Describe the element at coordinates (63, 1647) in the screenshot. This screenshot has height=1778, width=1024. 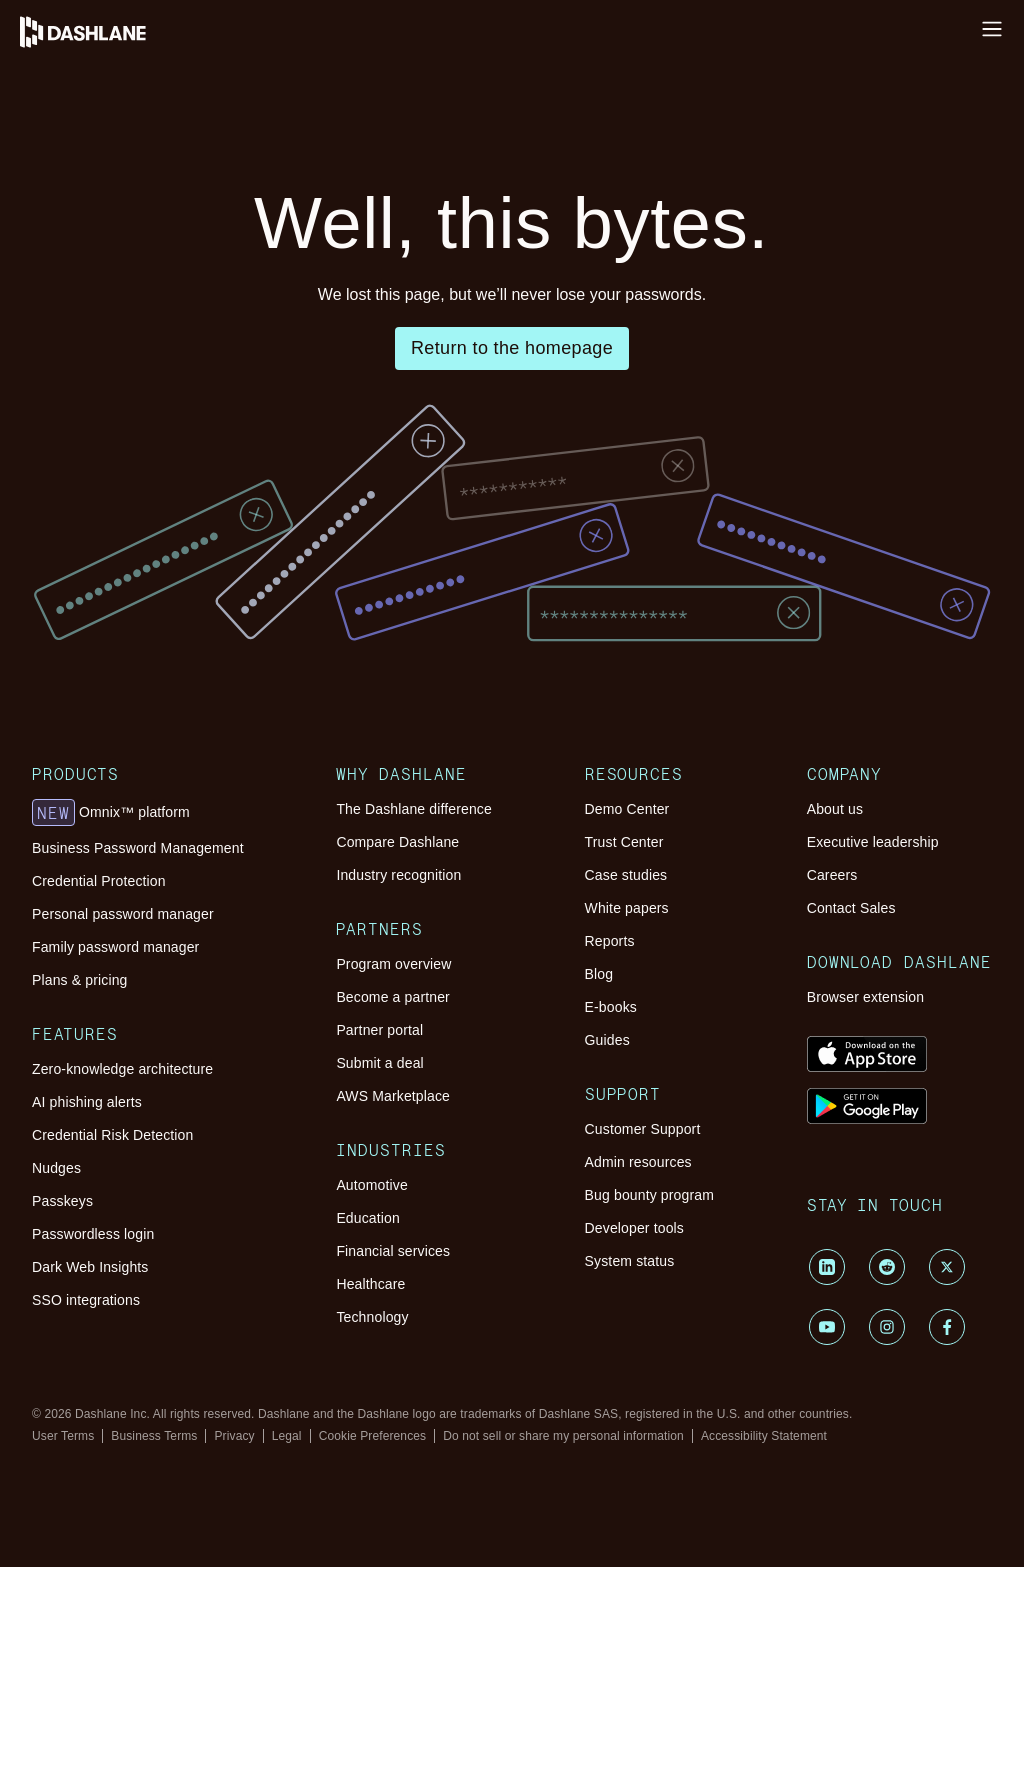
I see `User Terms` at that location.